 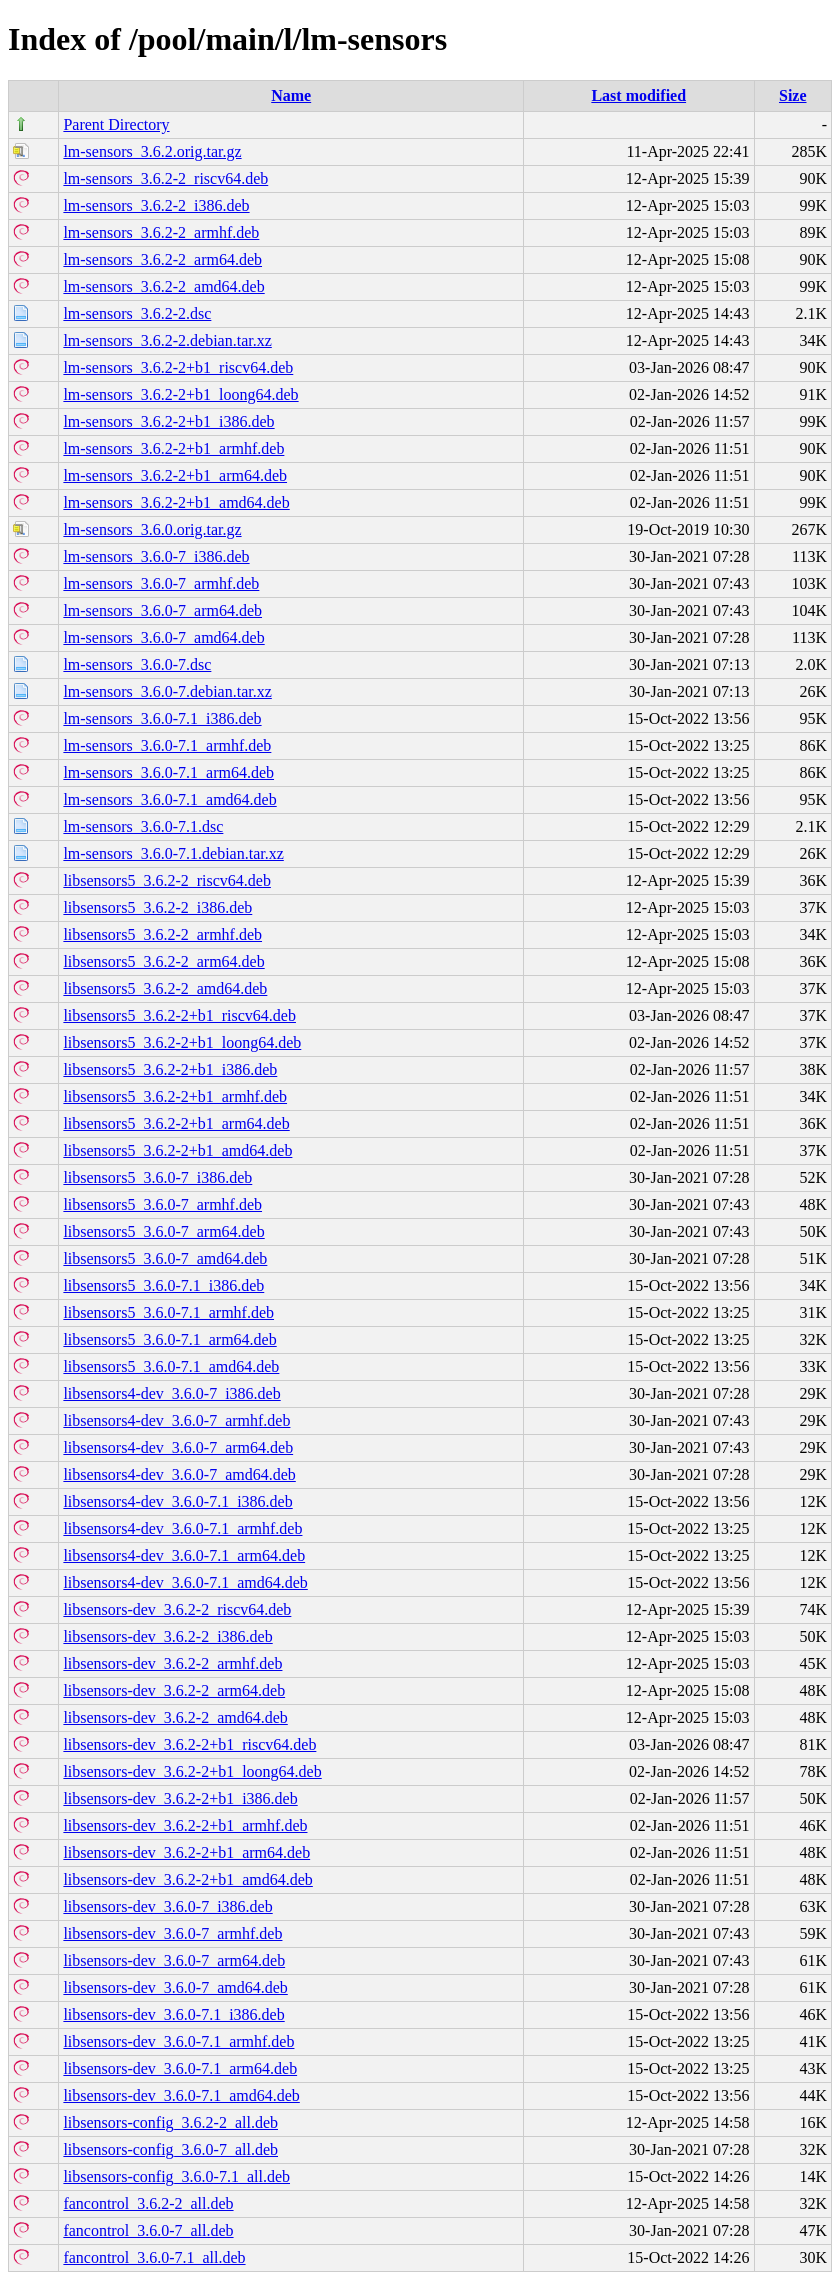 What do you see at coordinates (179, 1474) in the screenshot?
I see `libsensors4-dev_3.6.0-7_amd64.deb` at bounding box center [179, 1474].